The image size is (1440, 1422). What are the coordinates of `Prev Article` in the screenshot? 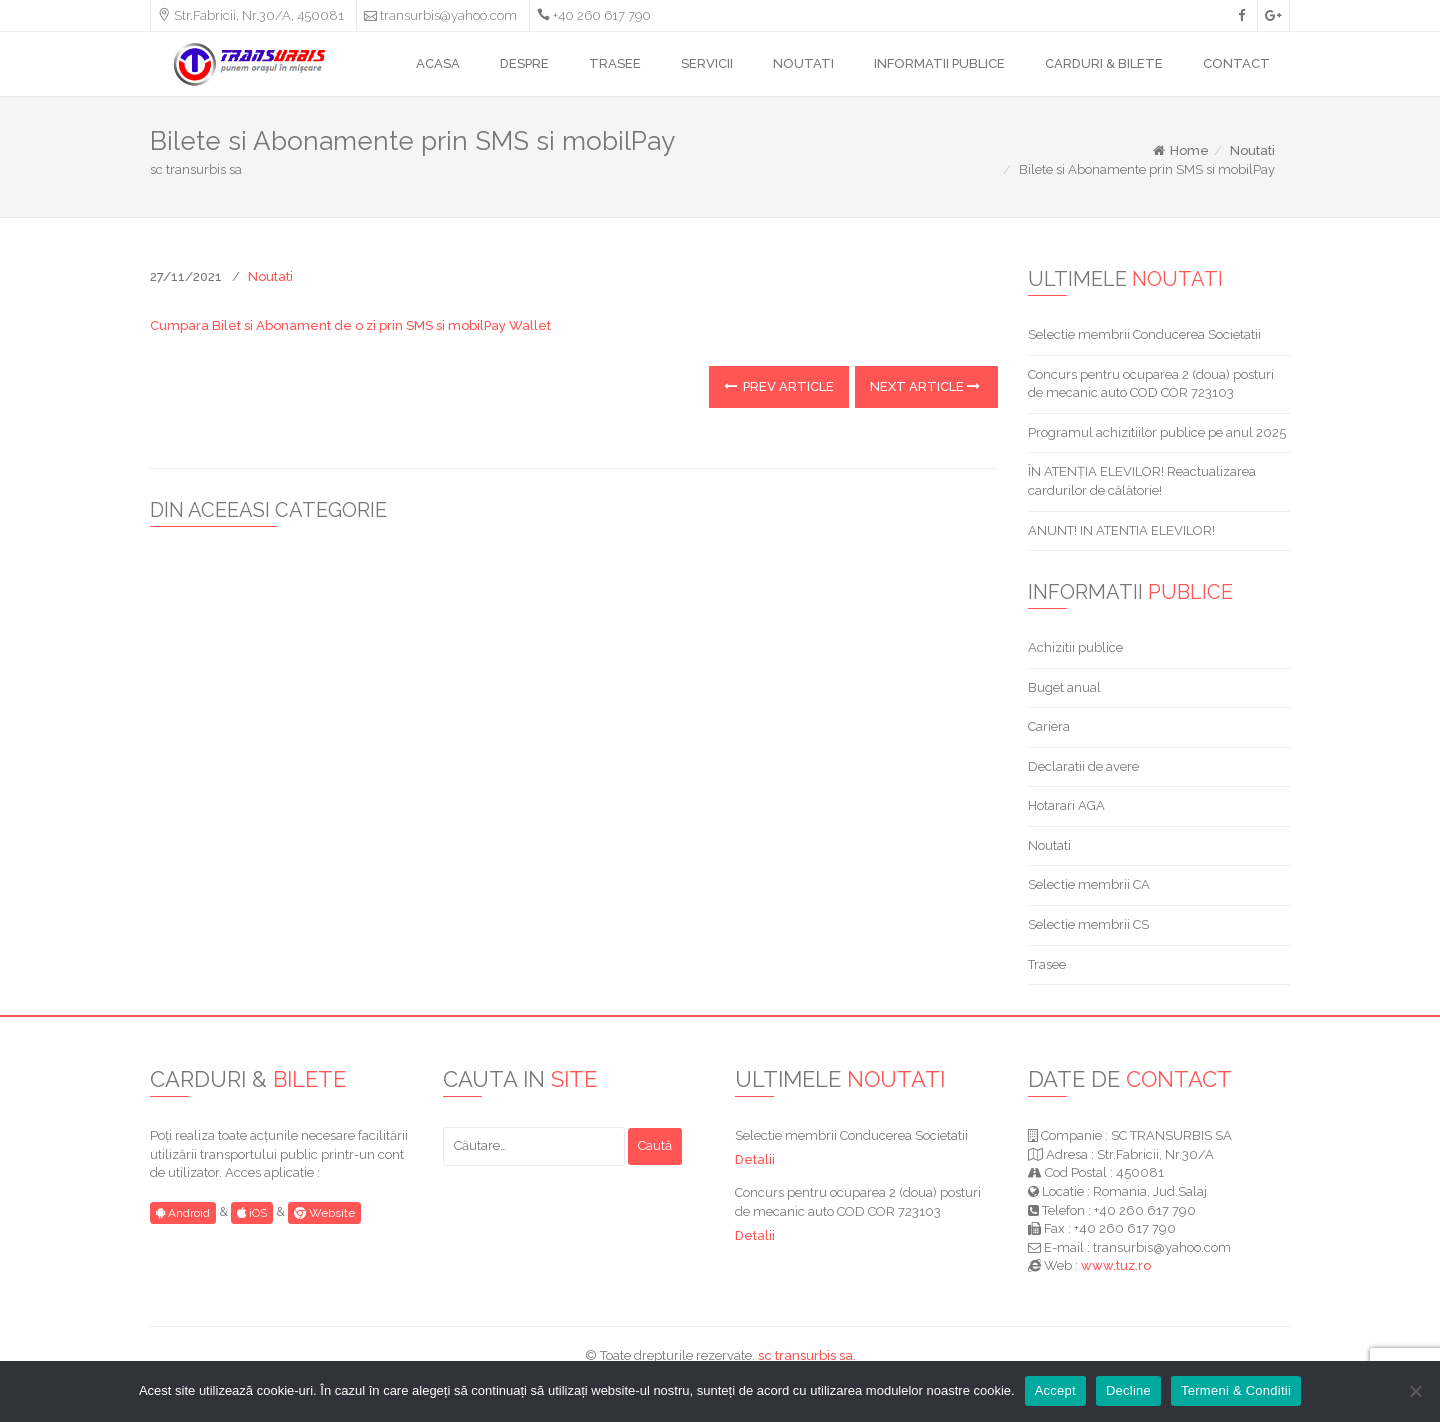 It's located at (779, 386).